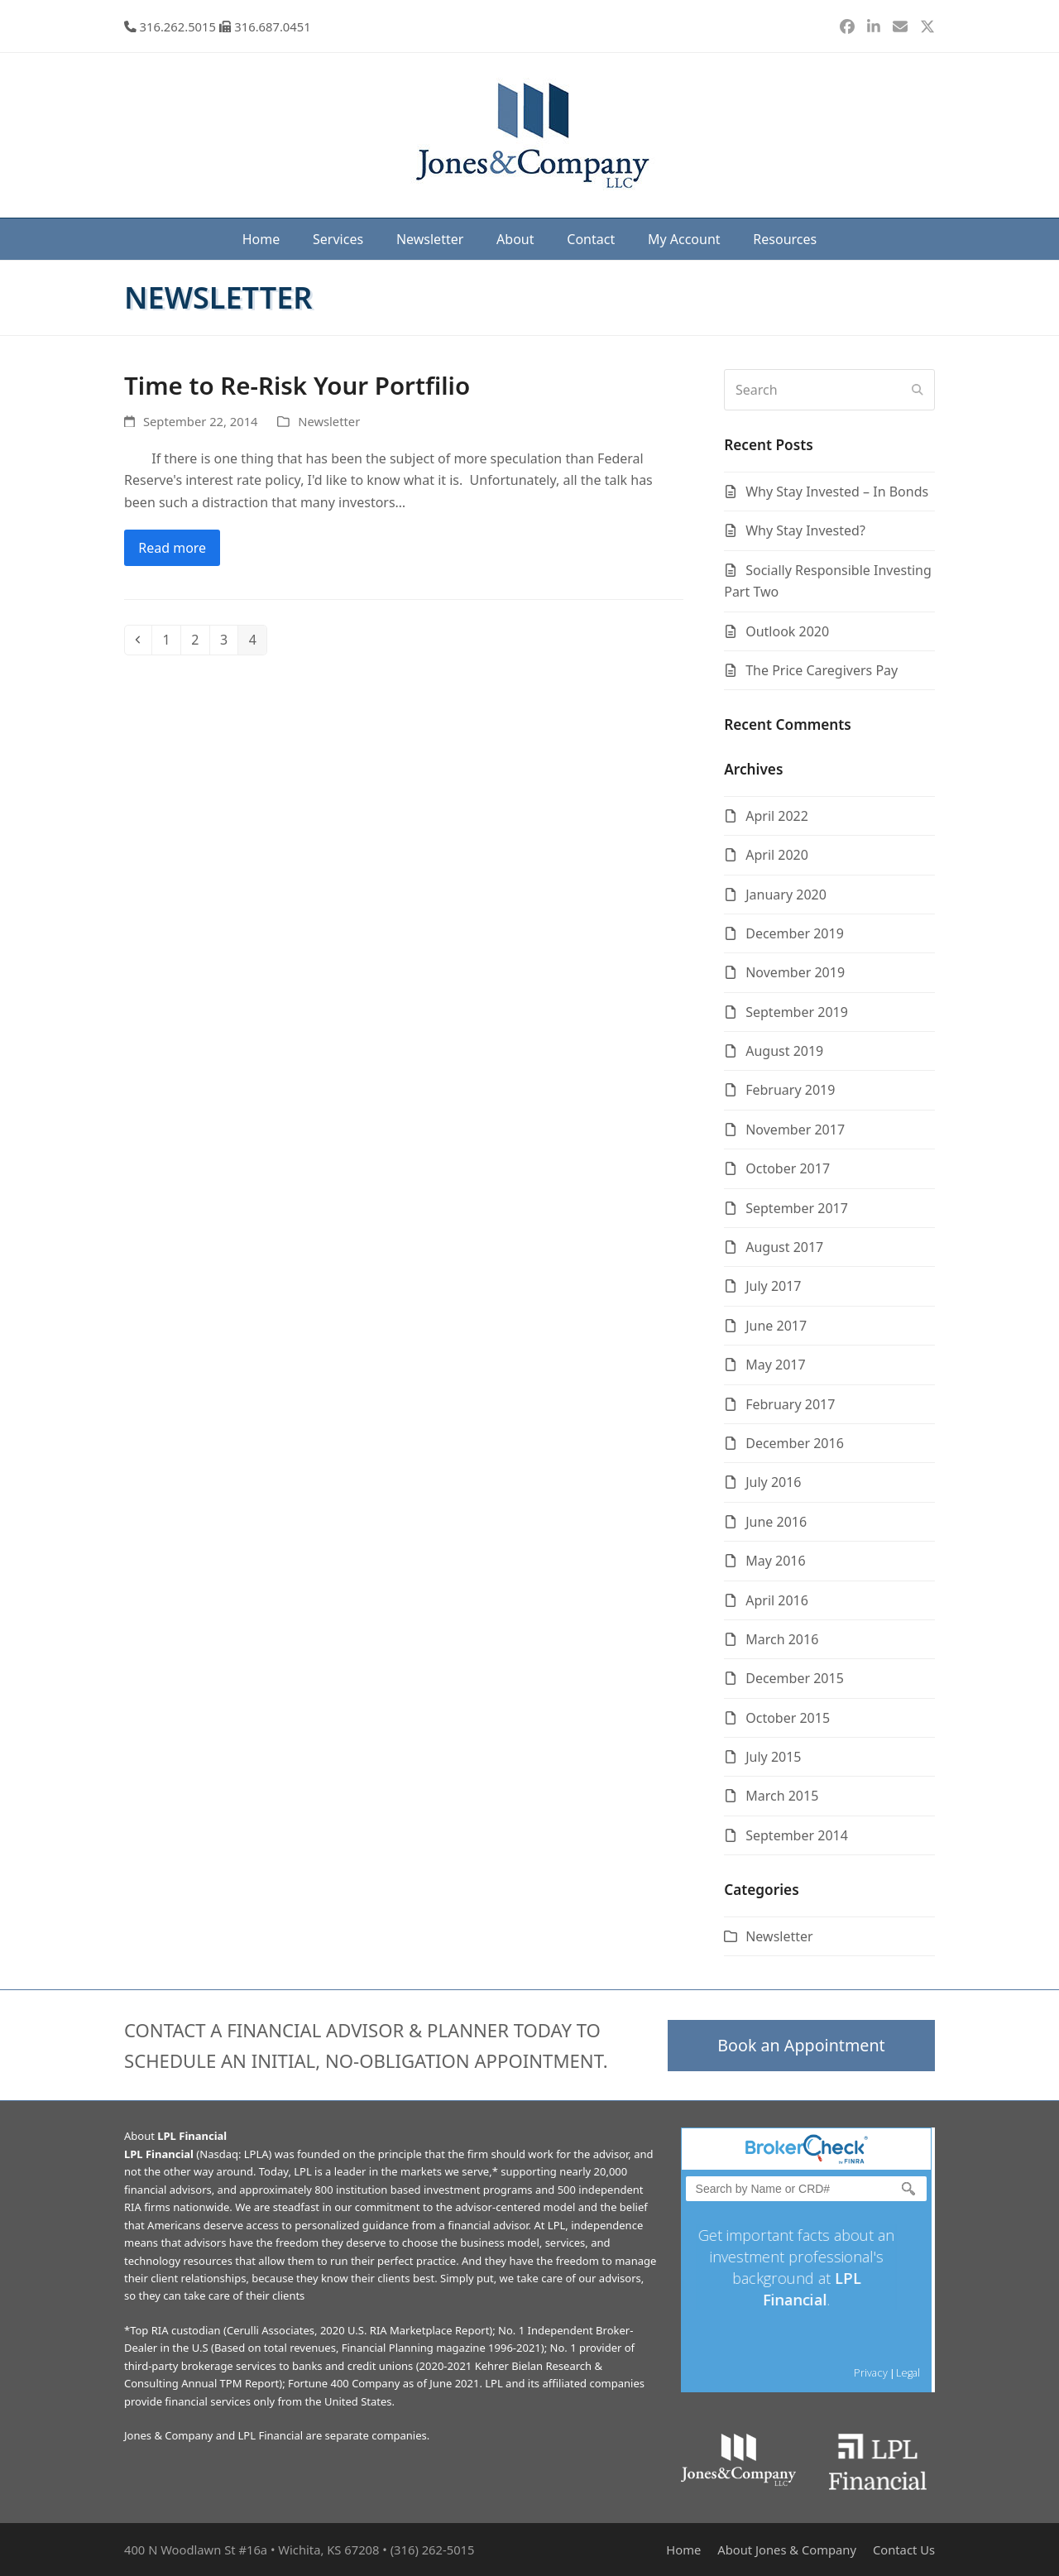 The image size is (1059, 2576). I want to click on November 2017, so click(795, 1129).